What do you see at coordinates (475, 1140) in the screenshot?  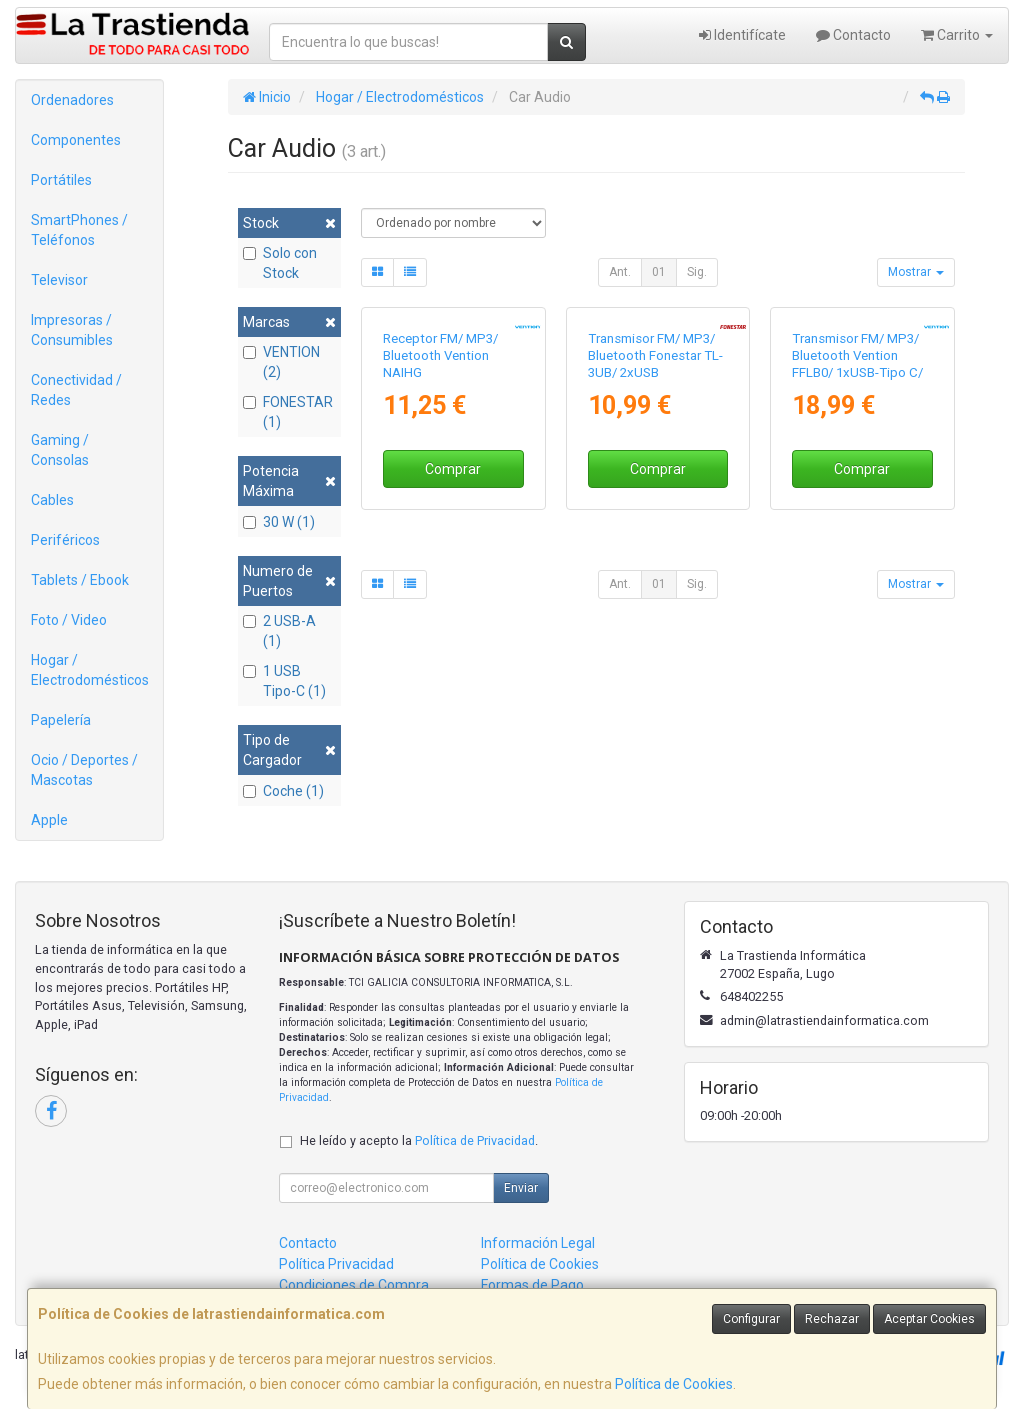 I see `Política de Privacidad` at bounding box center [475, 1140].